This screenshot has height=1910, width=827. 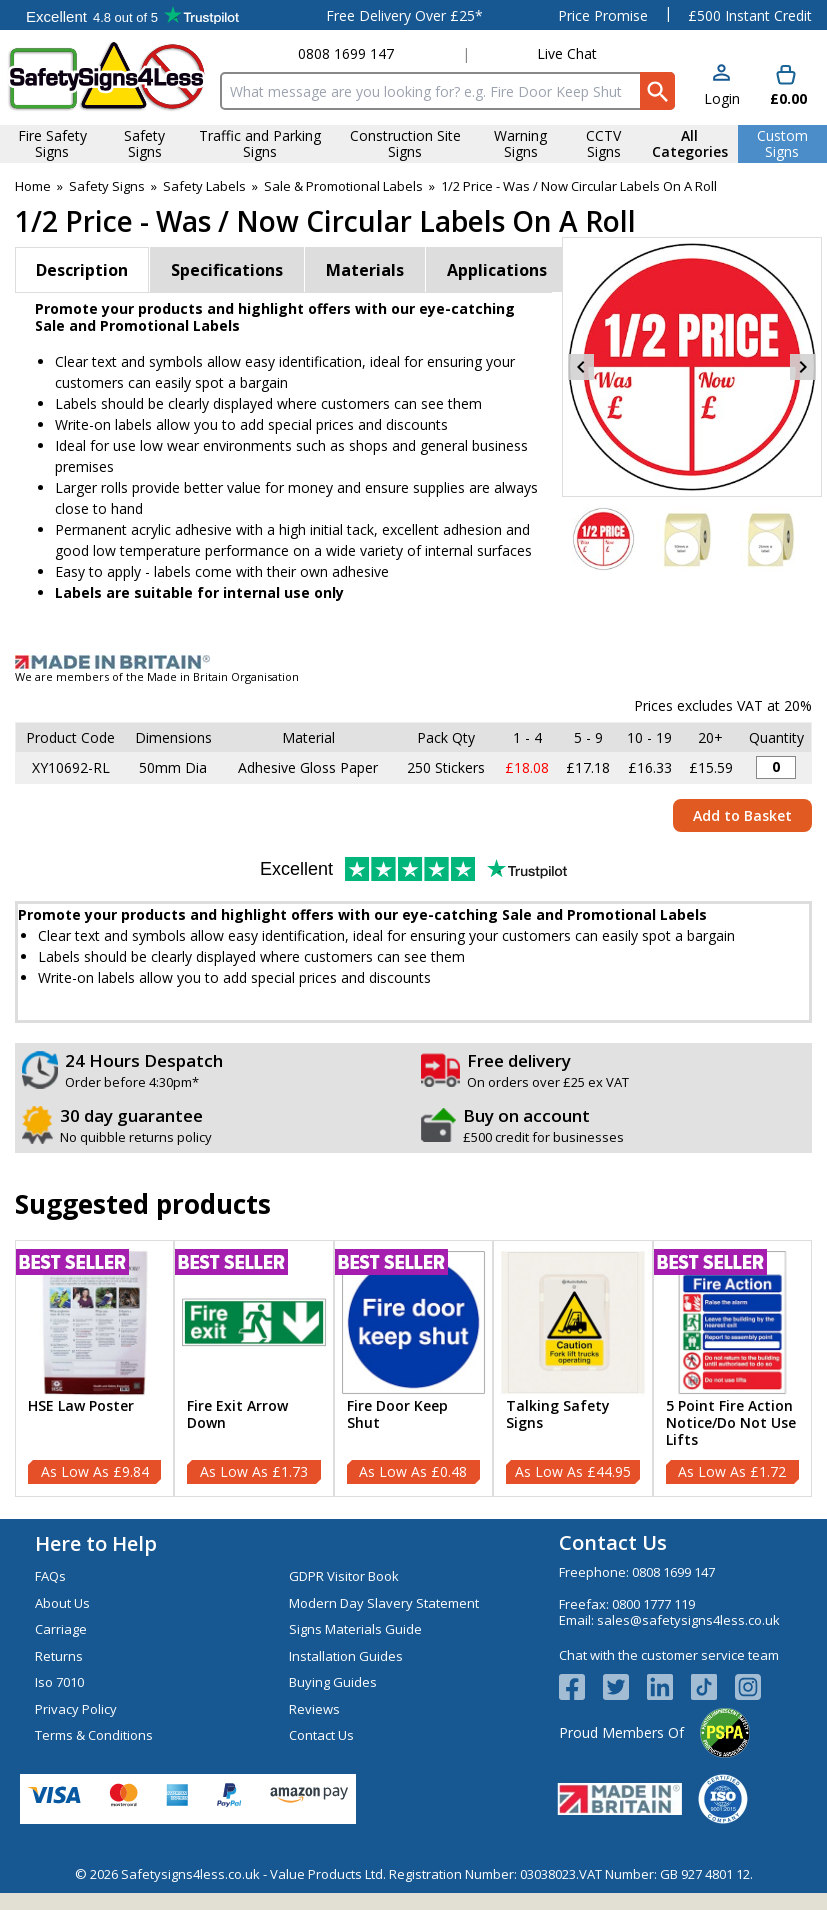 What do you see at coordinates (572, 1369) in the screenshot?
I see `[Talking Safety Signs]` at bounding box center [572, 1369].